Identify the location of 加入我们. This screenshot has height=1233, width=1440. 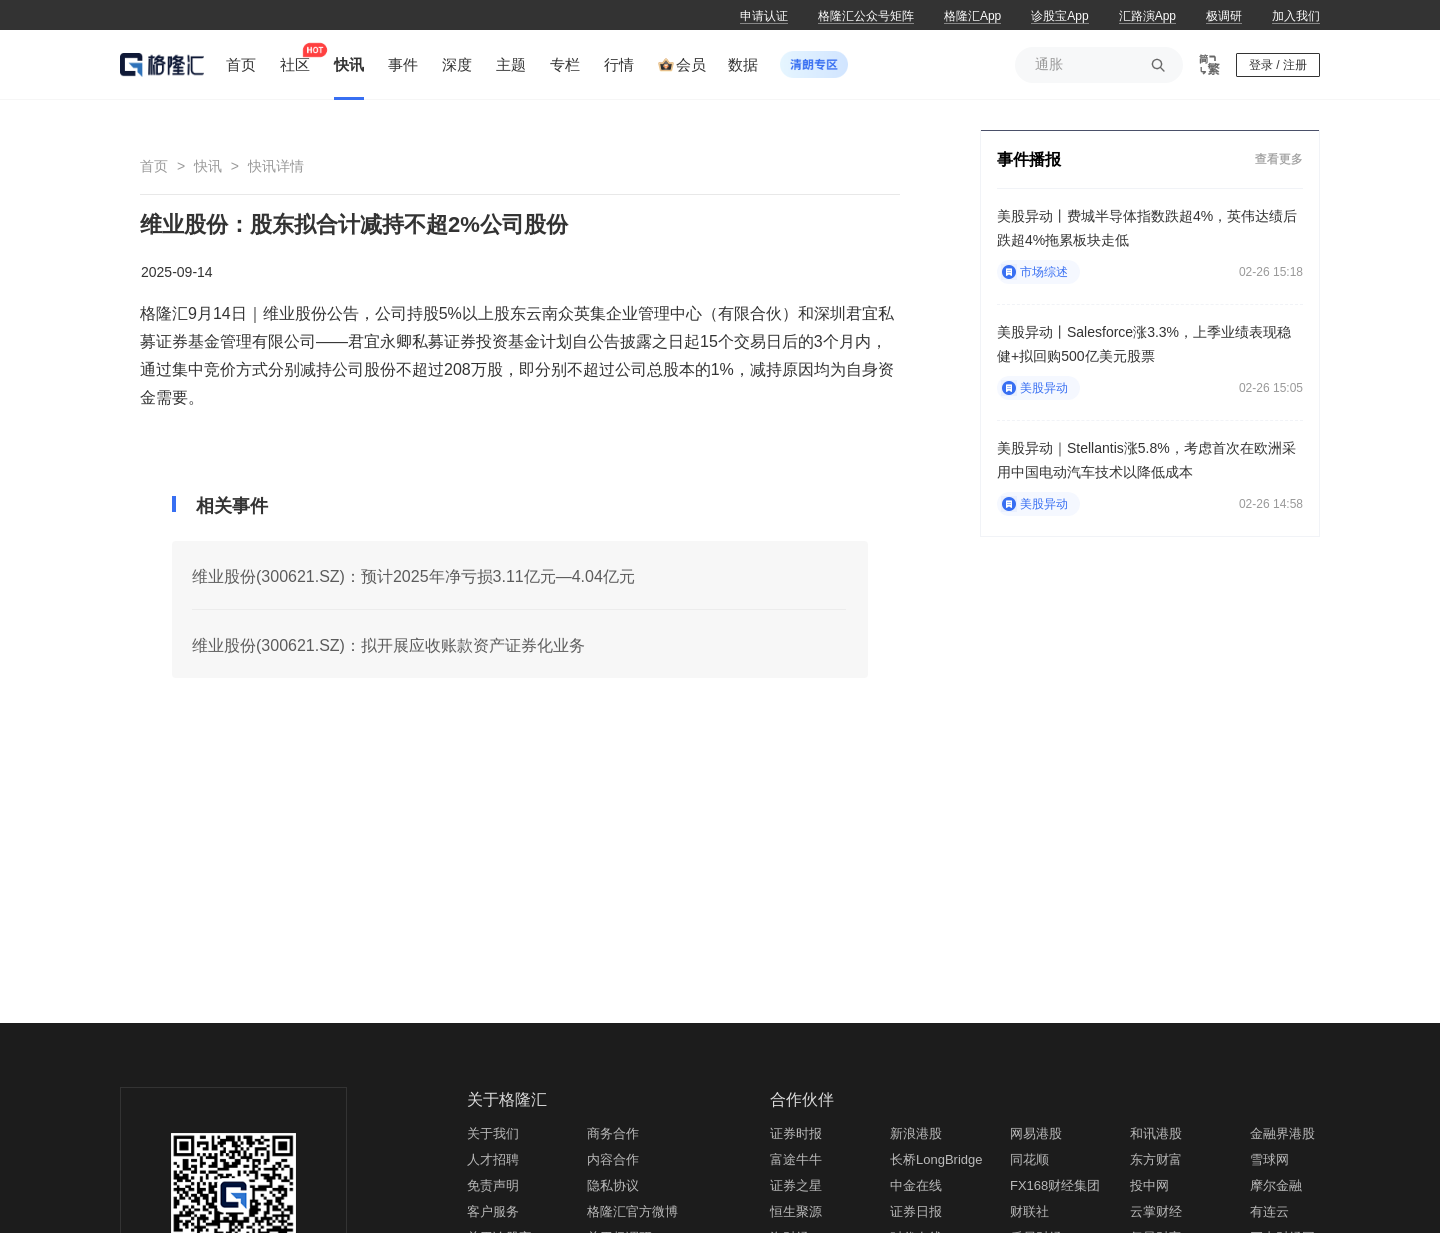
(1296, 16).